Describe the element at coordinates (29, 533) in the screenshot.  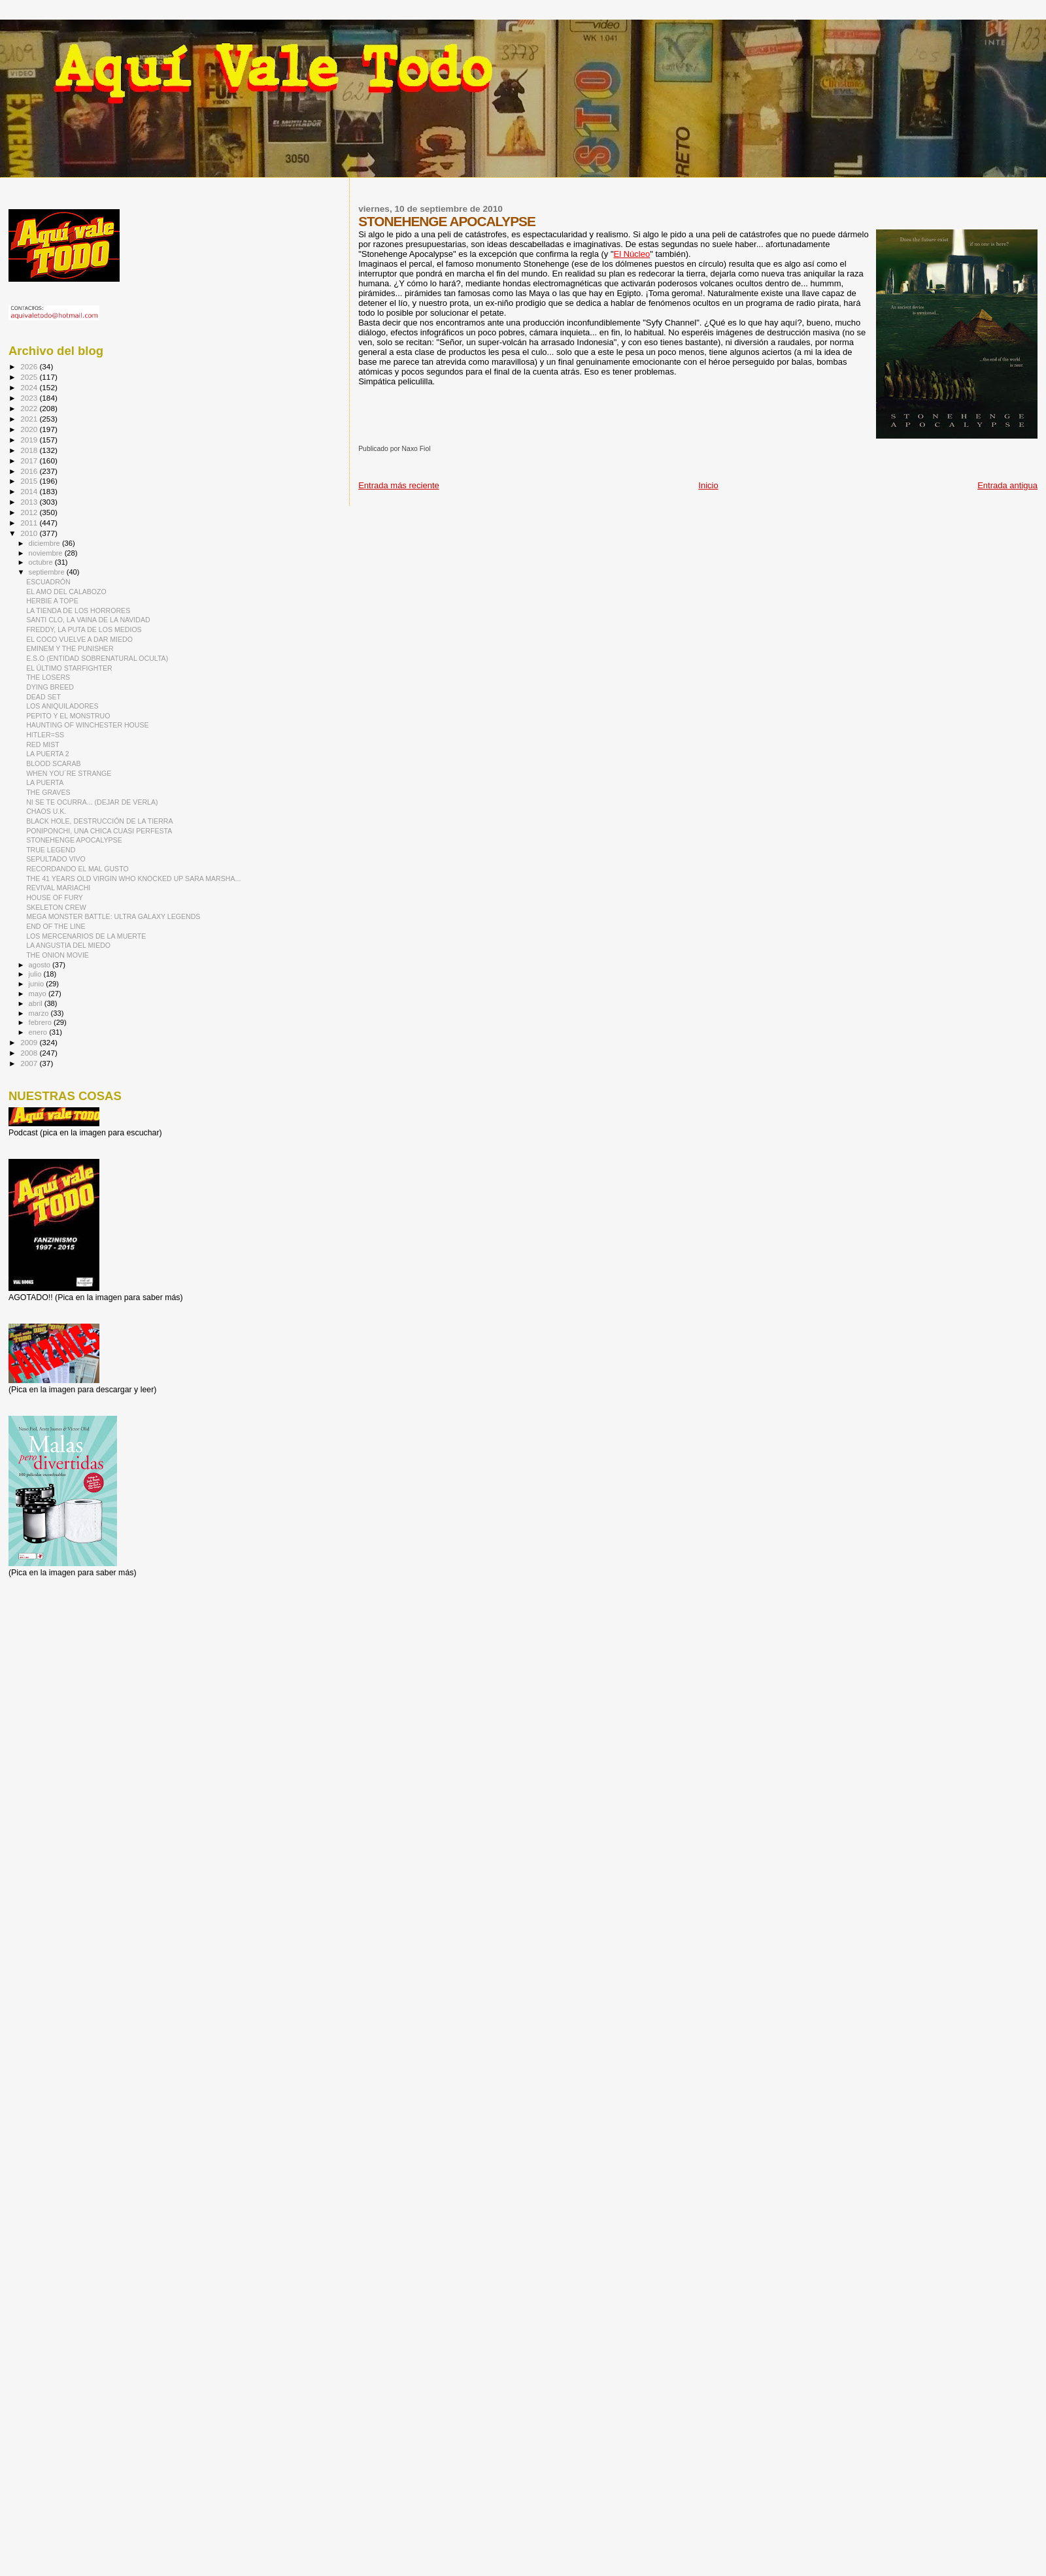
I see `2010` at that location.